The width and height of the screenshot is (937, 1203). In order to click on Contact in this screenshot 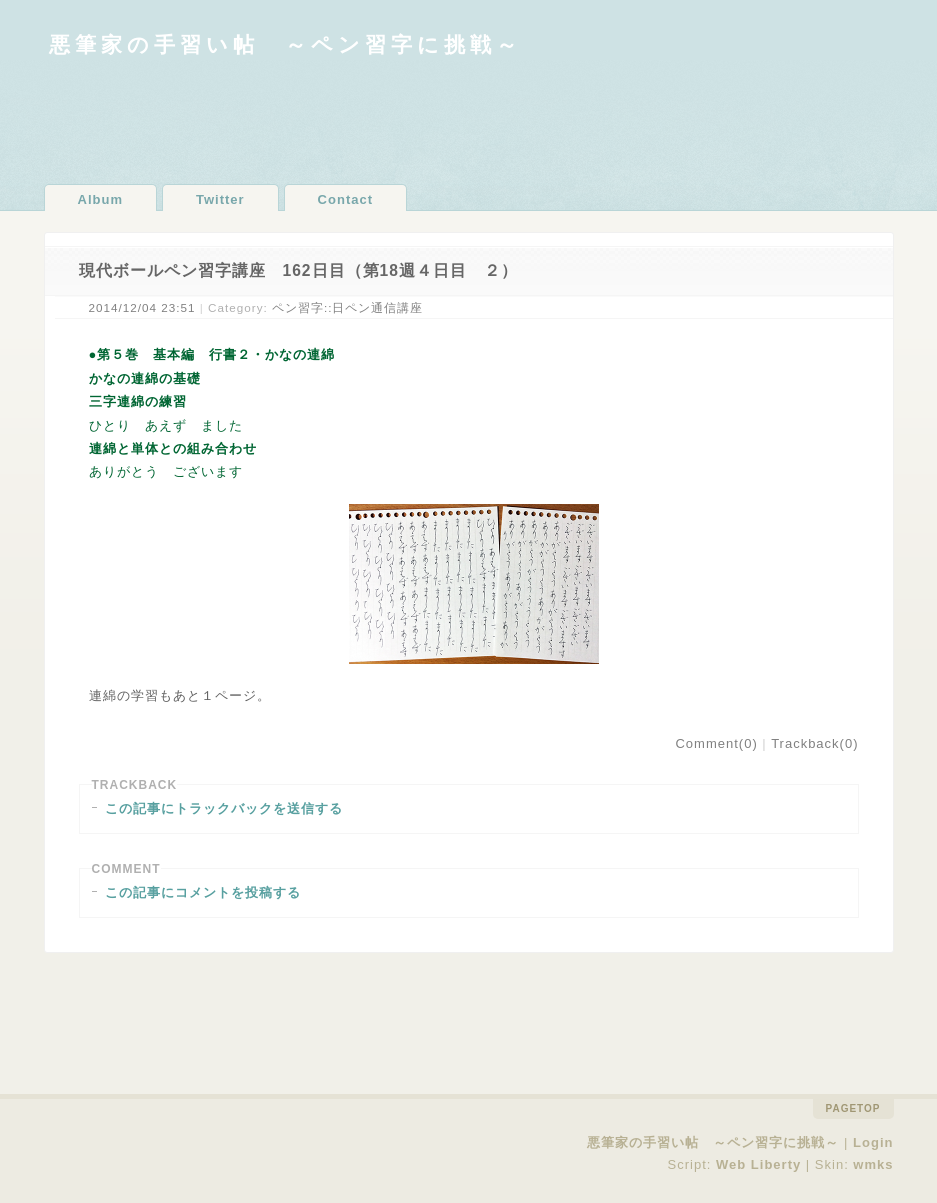, I will do `click(345, 199)`.